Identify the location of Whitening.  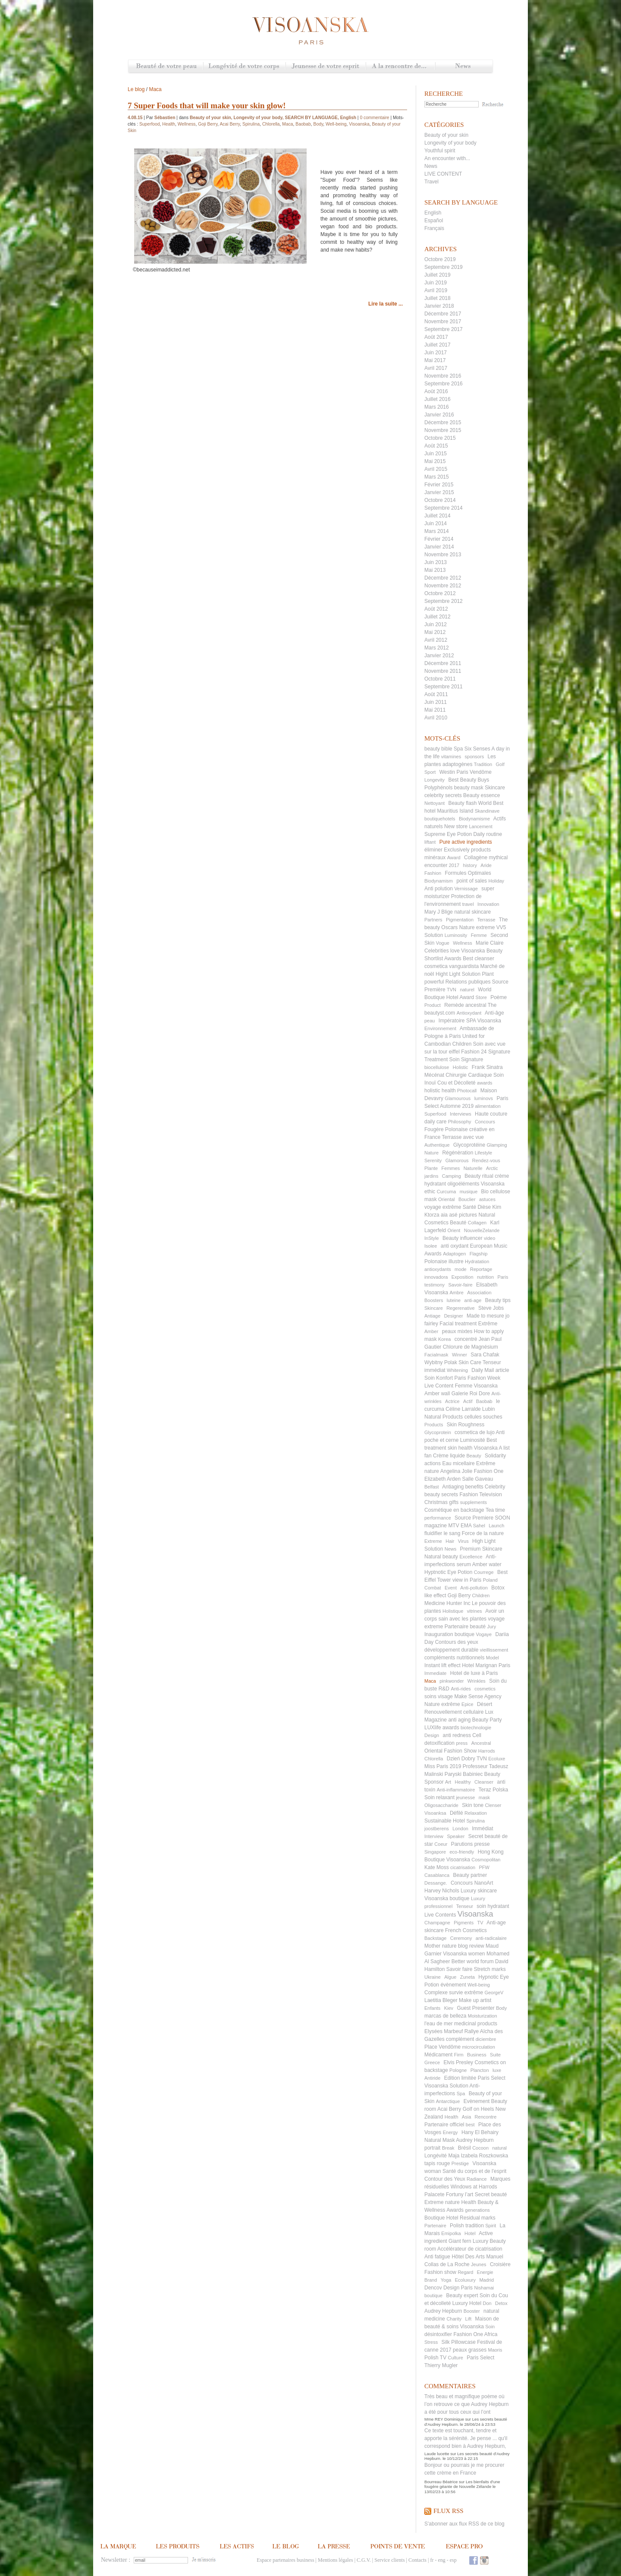
(457, 1370).